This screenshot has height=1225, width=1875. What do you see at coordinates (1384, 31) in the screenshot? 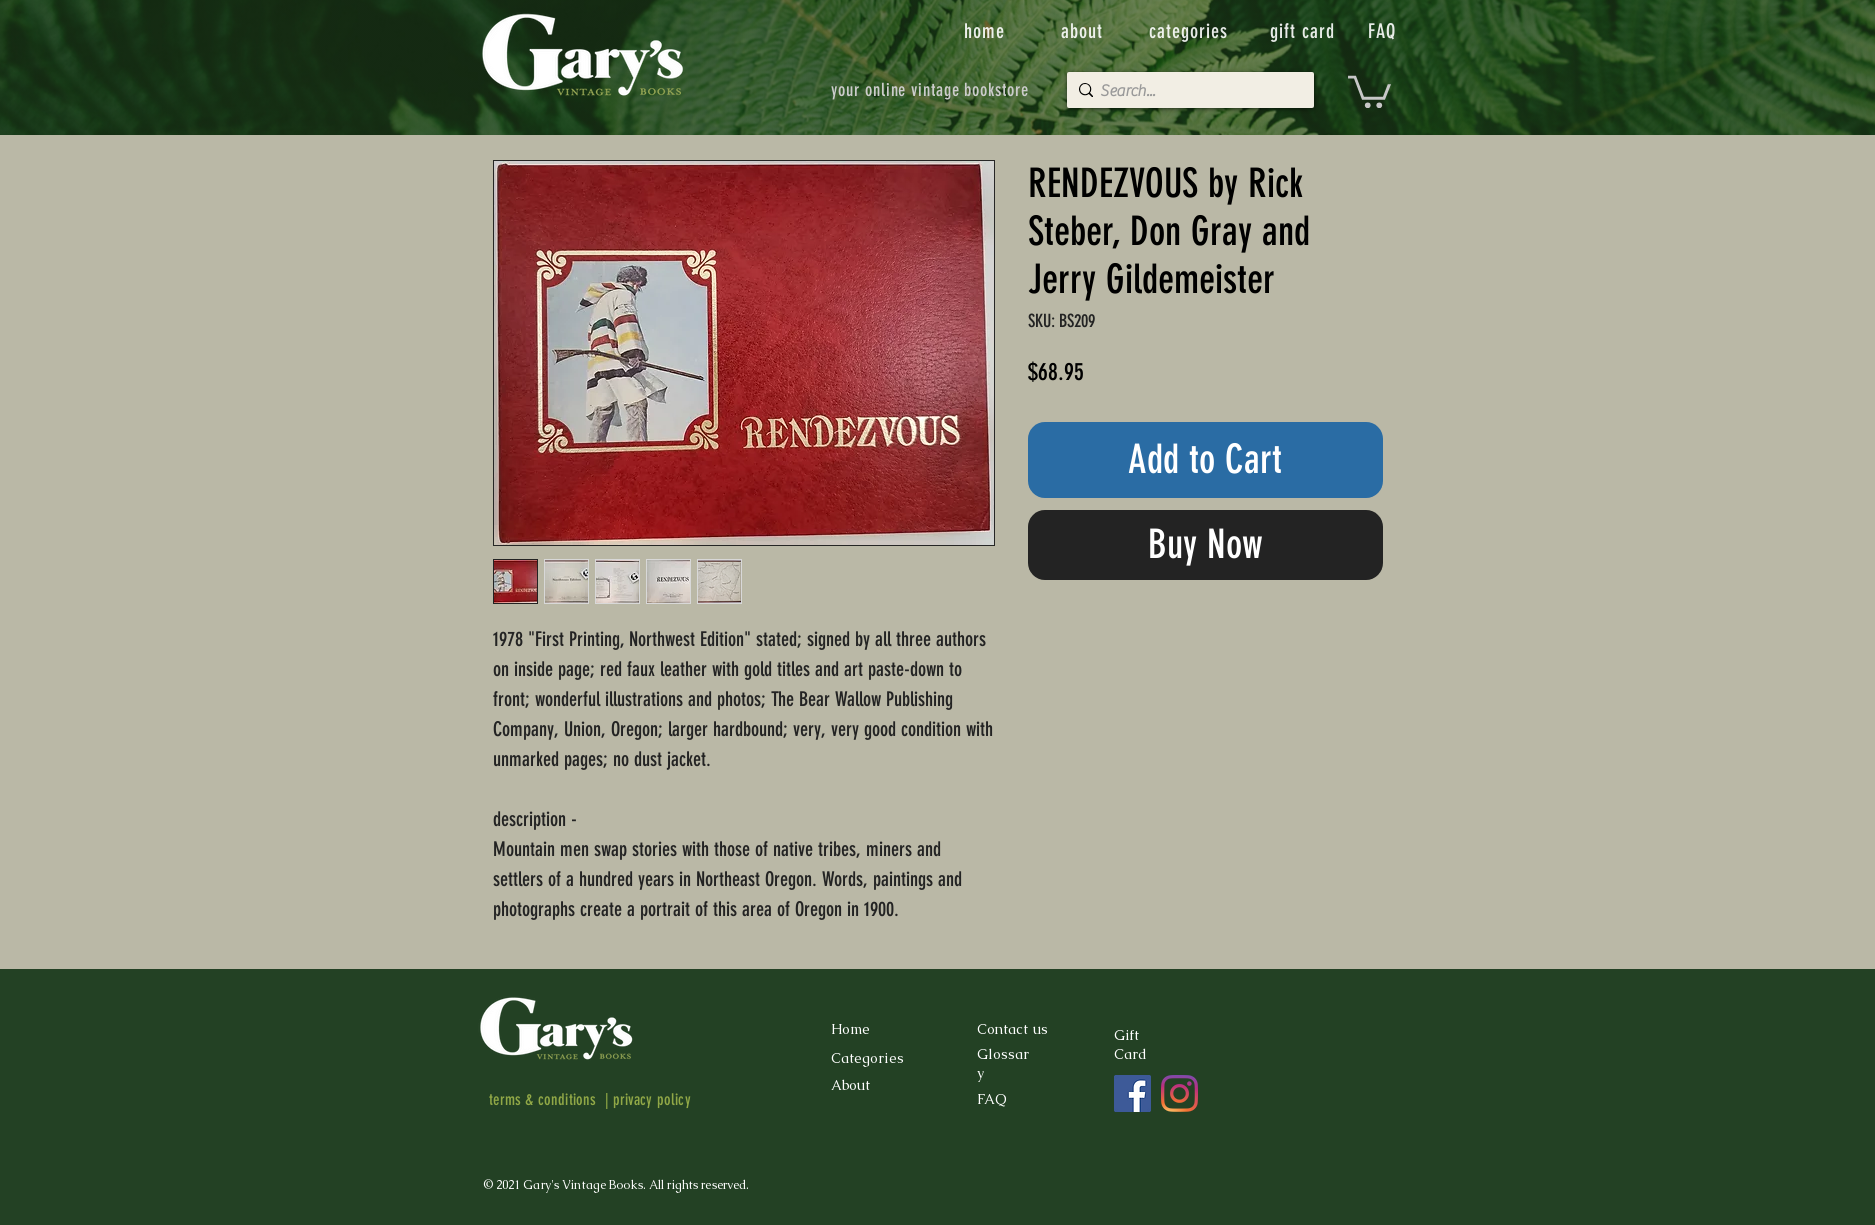
I see `[FAQ]` at bounding box center [1384, 31].